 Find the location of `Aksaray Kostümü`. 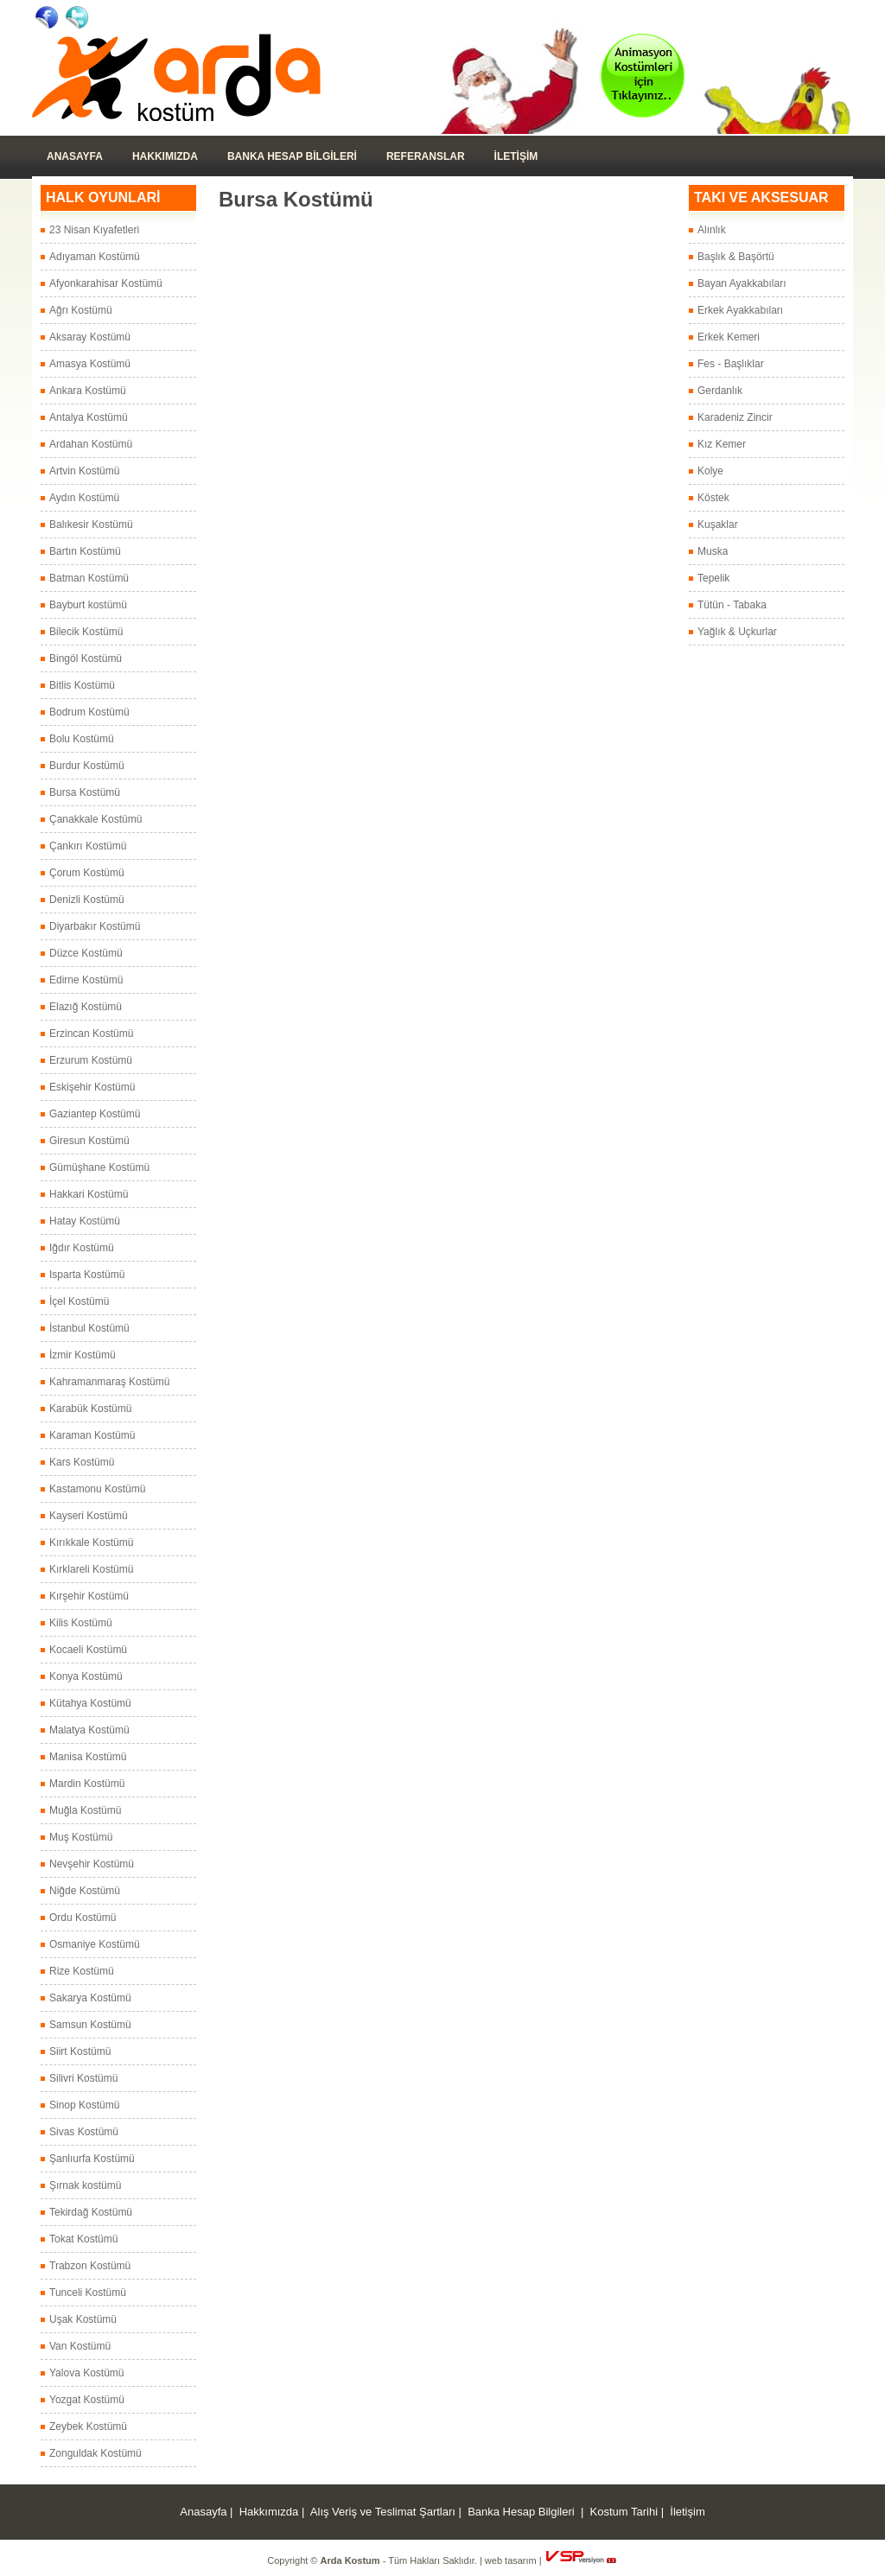

Aksaray Kostümü is located at coordinates (90, 337).